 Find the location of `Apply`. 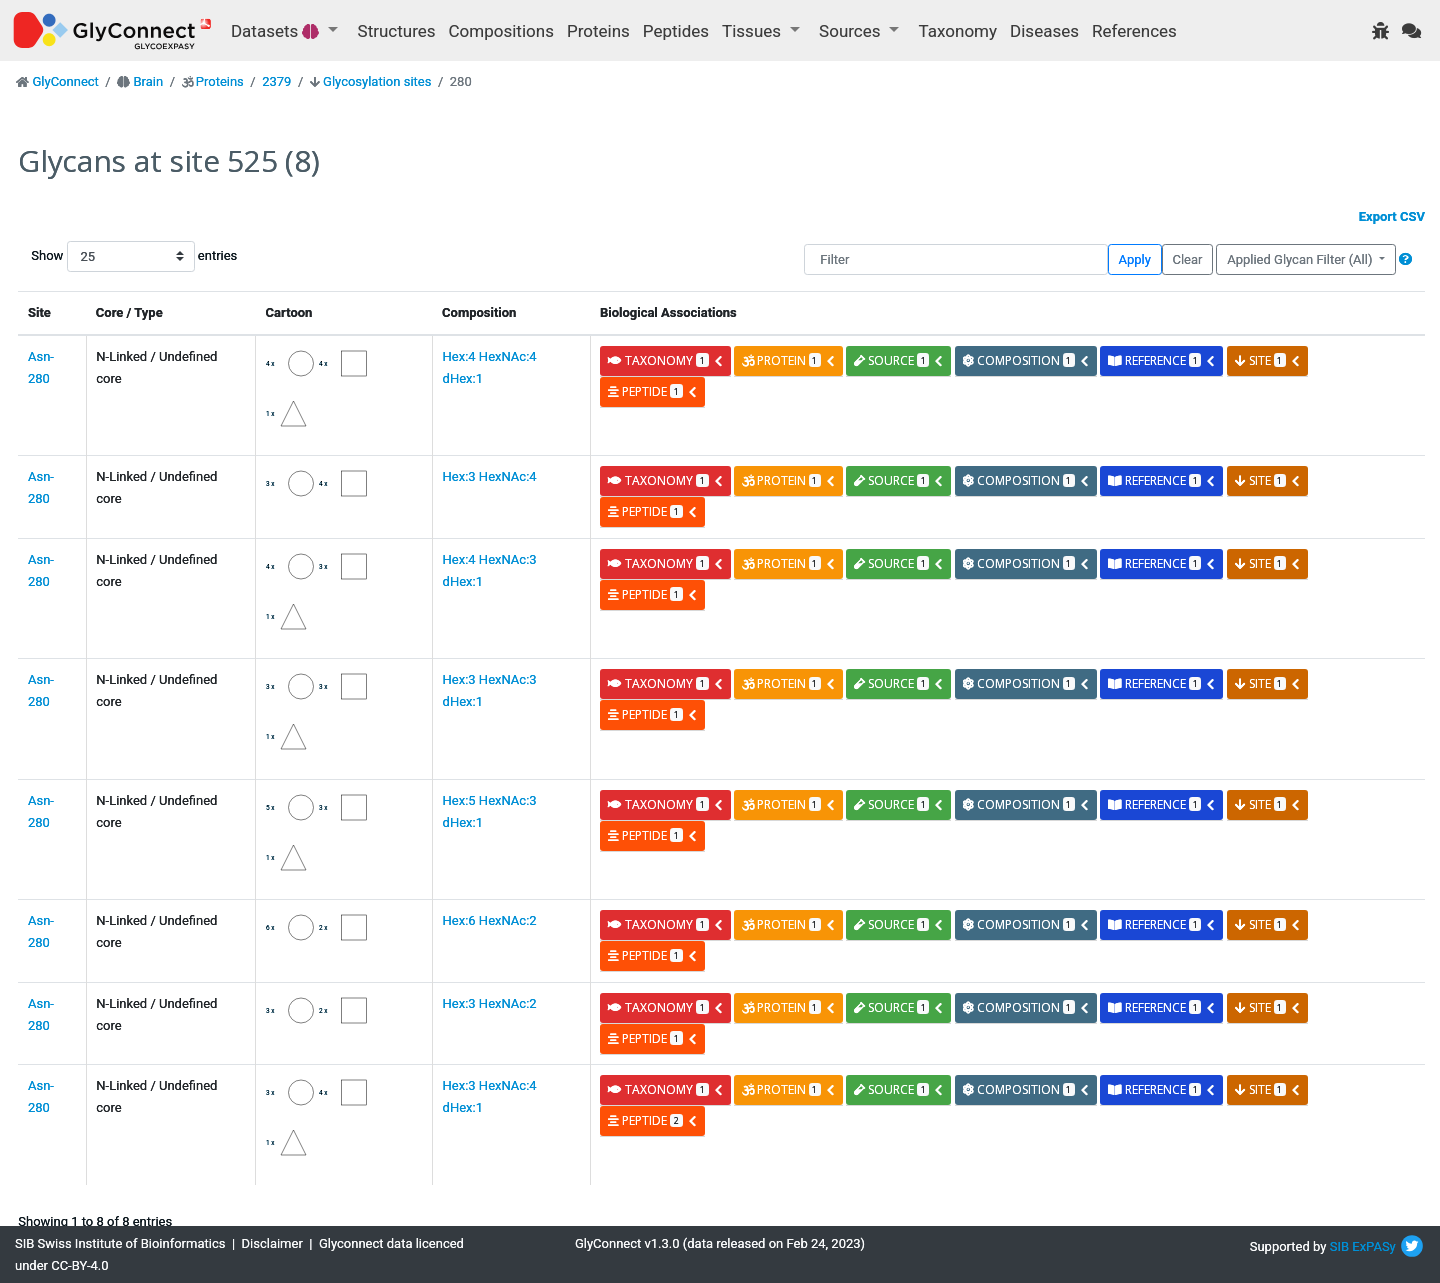

Apply is located at coordinates (1135, 259).